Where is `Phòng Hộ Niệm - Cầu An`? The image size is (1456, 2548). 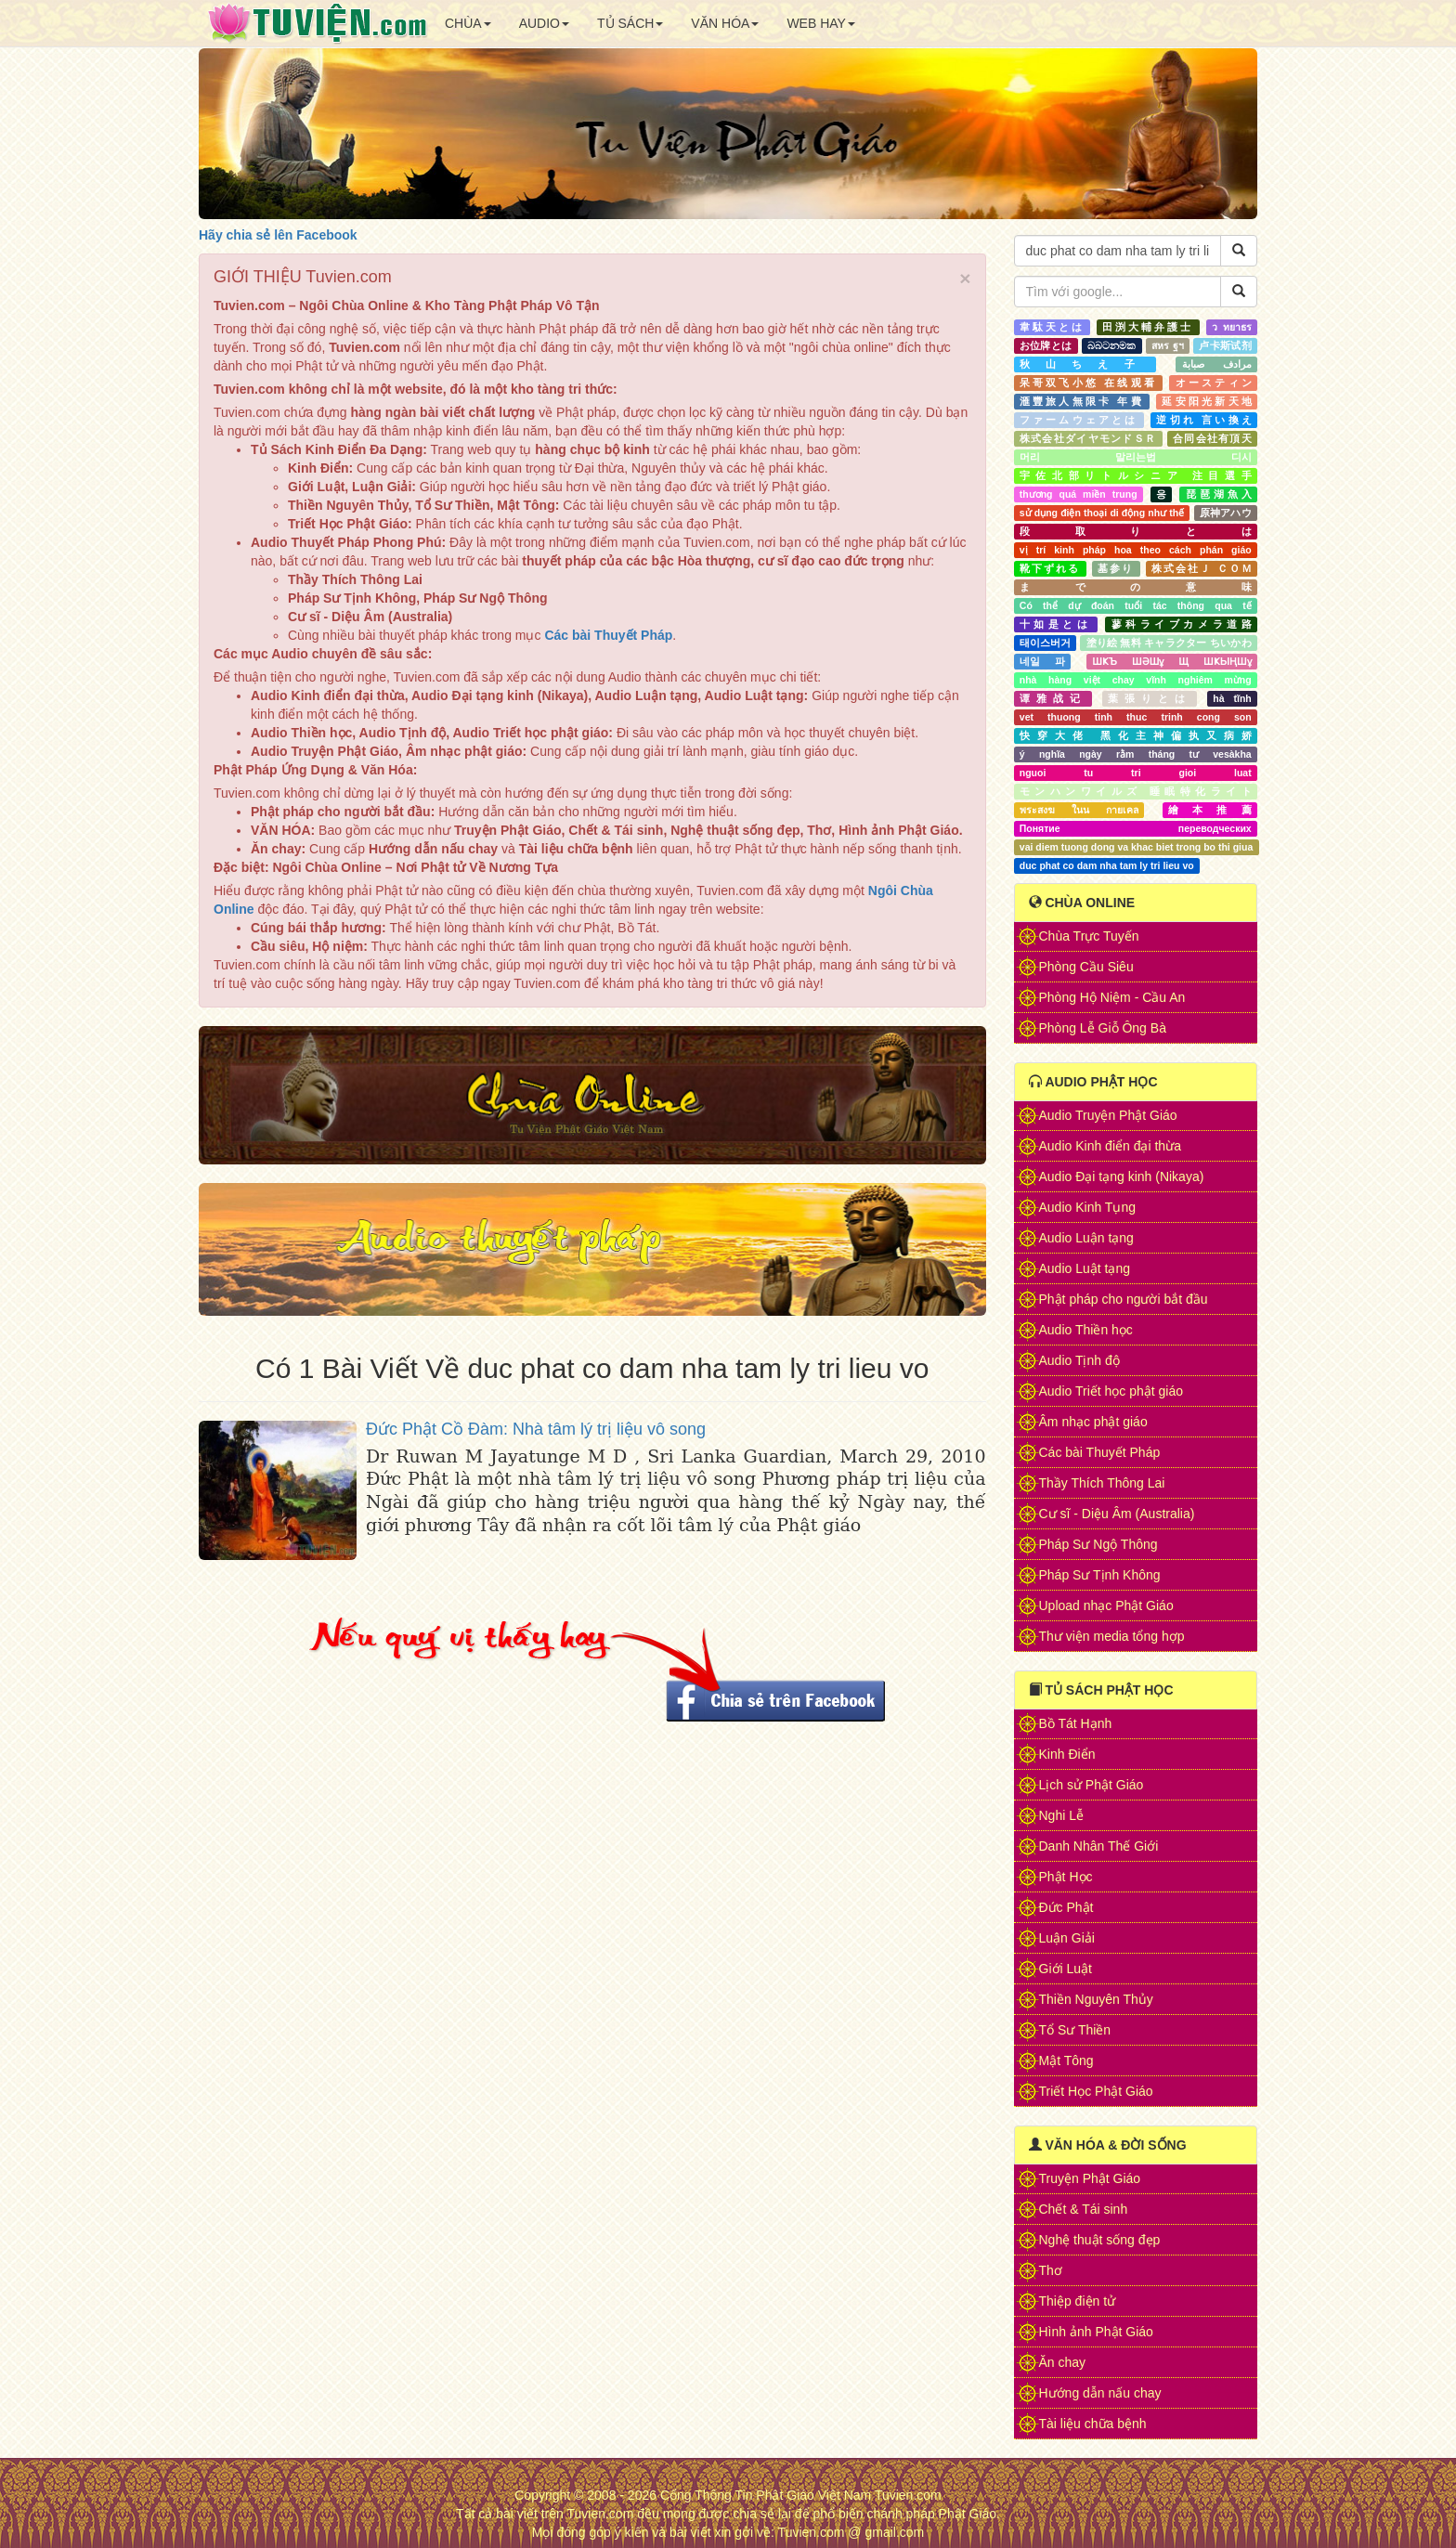 Phòng Hộ Niệm - Cầu An is located at coordinates (1112, 997).